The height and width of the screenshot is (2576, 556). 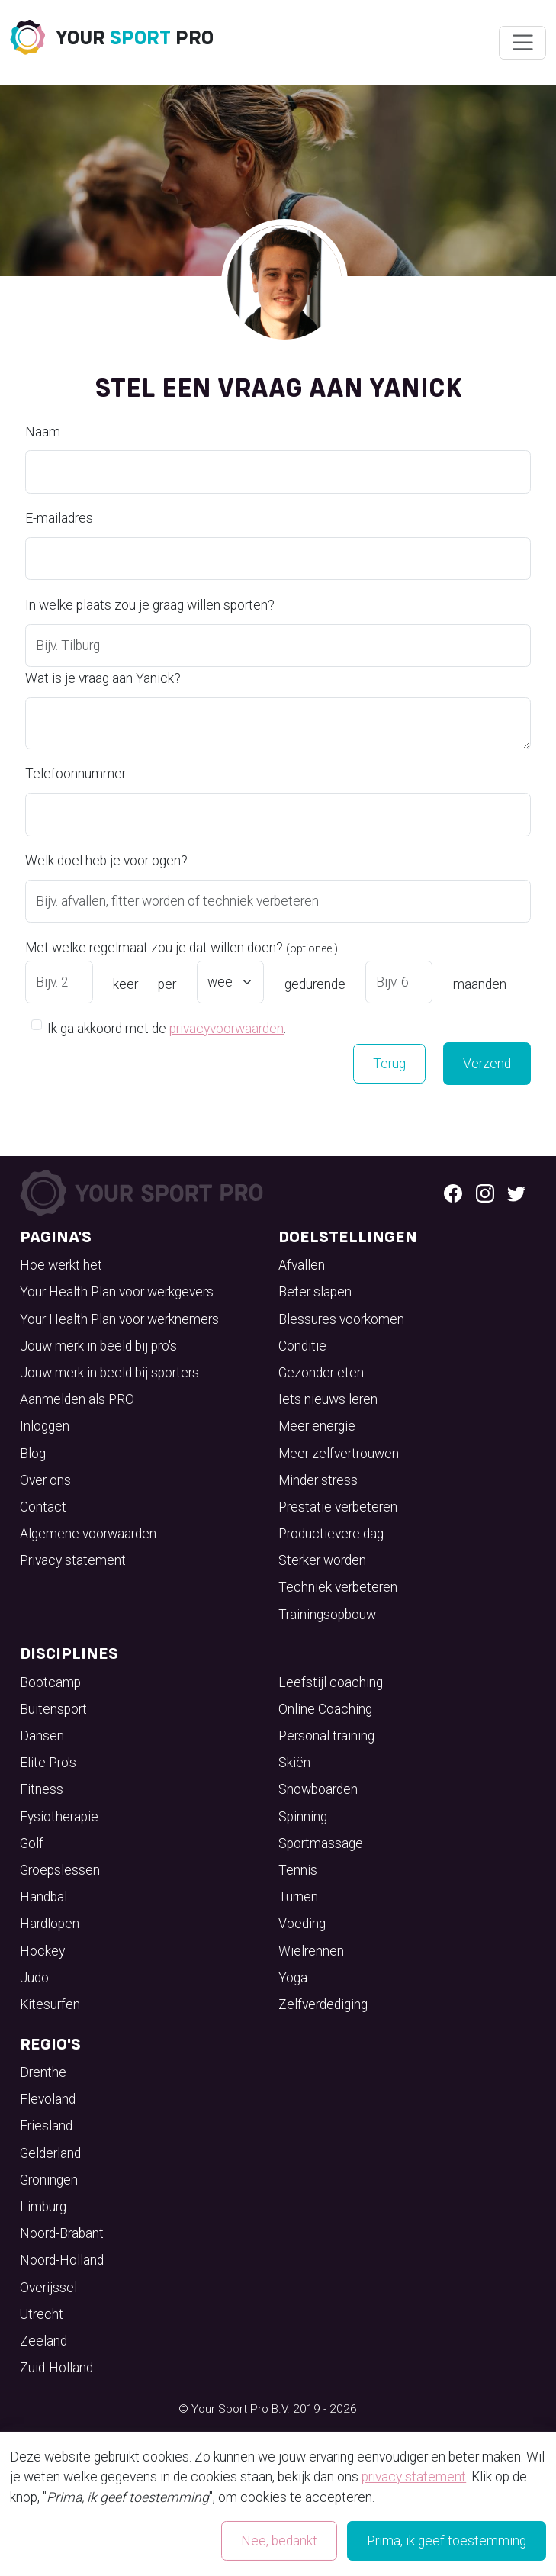 What do you see at coordinates (49, 2180) in the screenshot?
I see `Groningen` at bounding box center [49, 2180].